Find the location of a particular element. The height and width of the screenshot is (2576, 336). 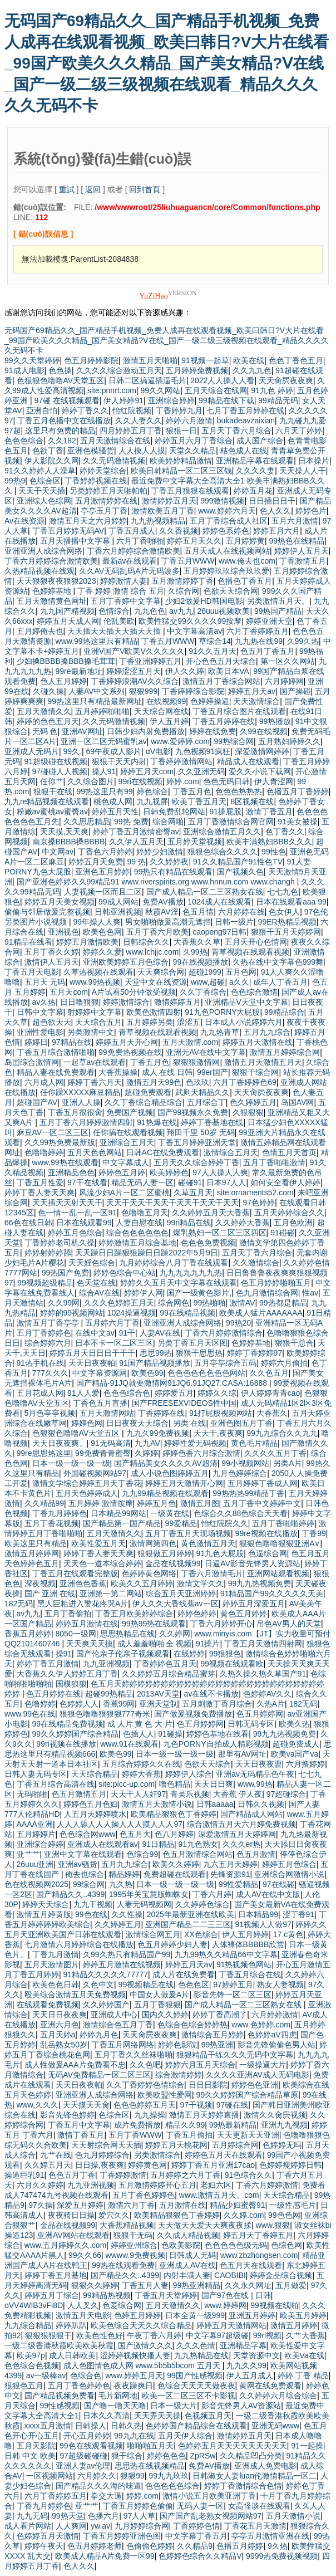

大香蕉精品视频 is located at coordinates (127, 2225).